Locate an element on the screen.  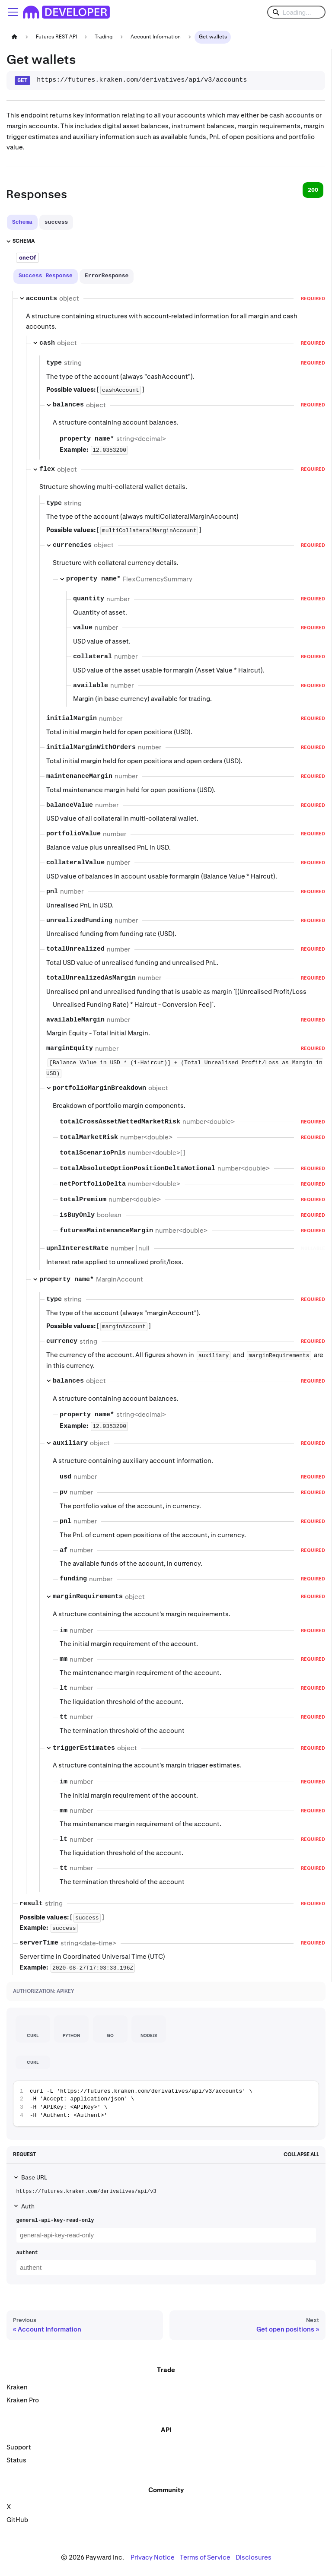
Support is located at coordinates (18, 2447).